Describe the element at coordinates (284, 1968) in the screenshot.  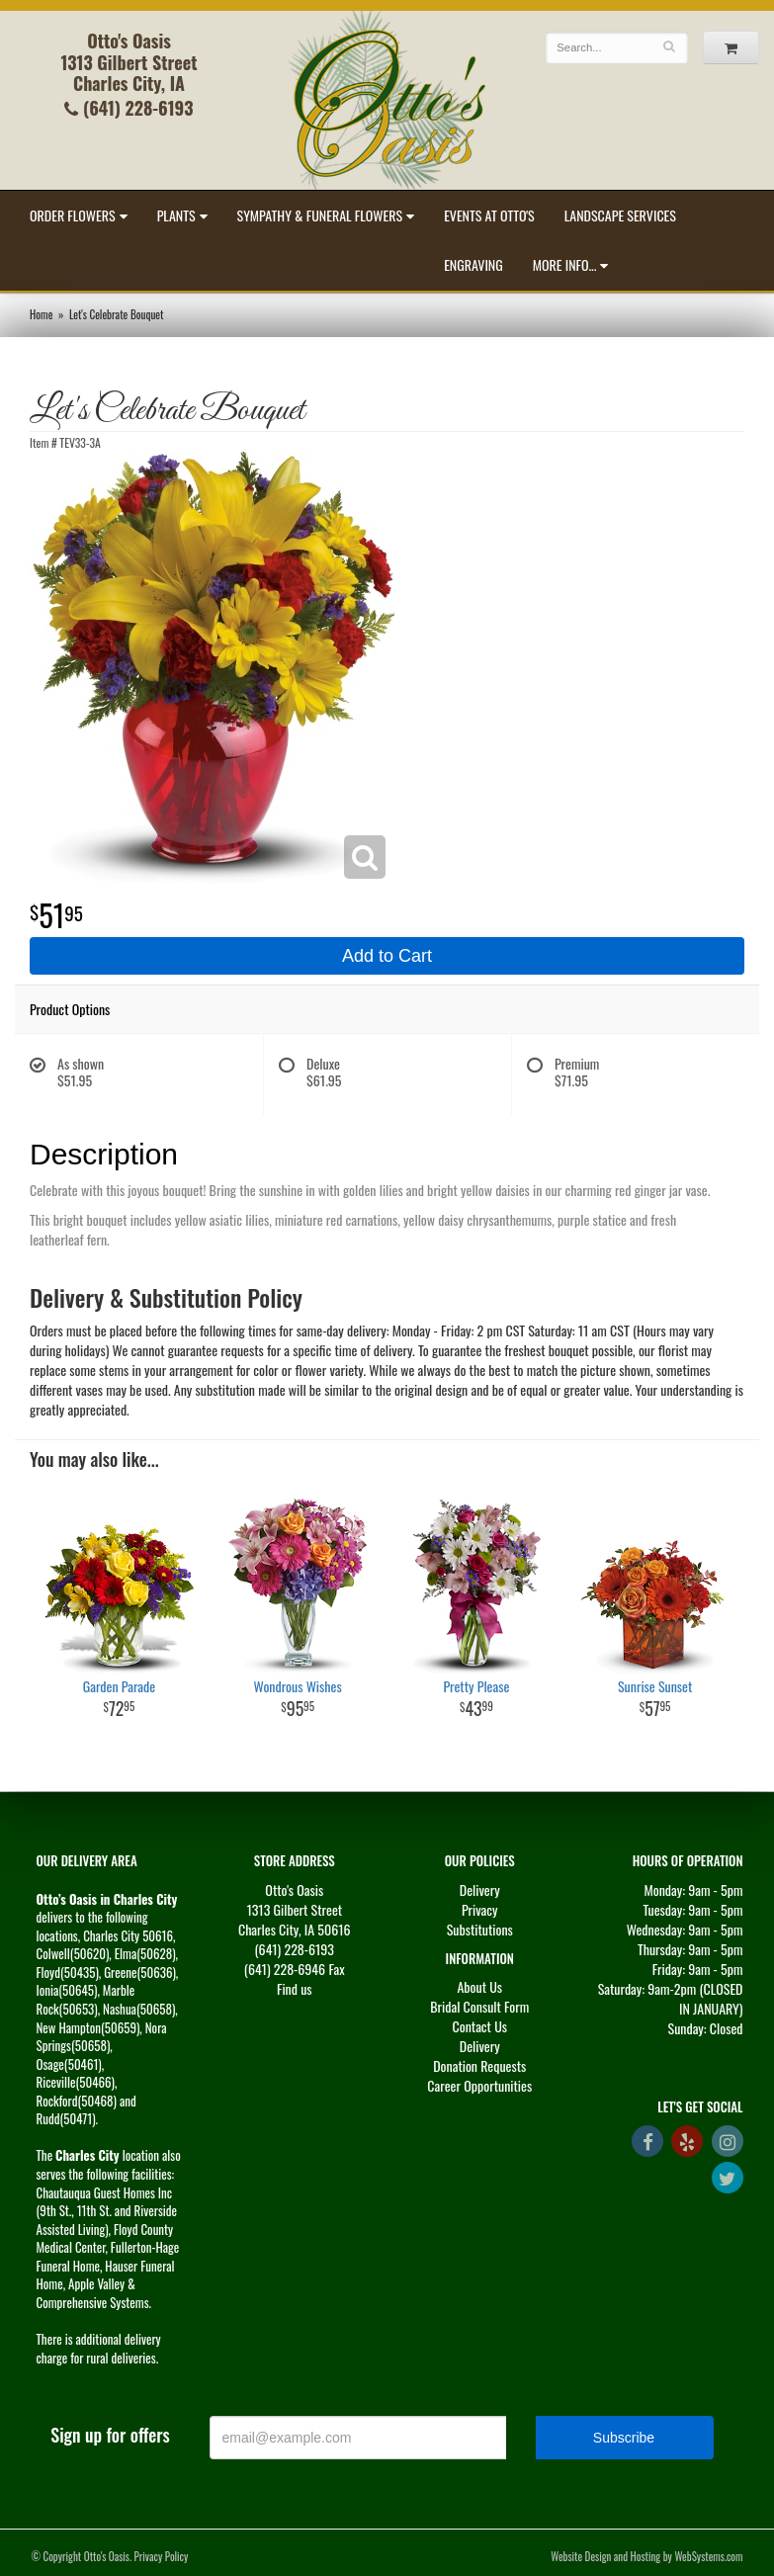
I see `(641) 228-6946` at that location.